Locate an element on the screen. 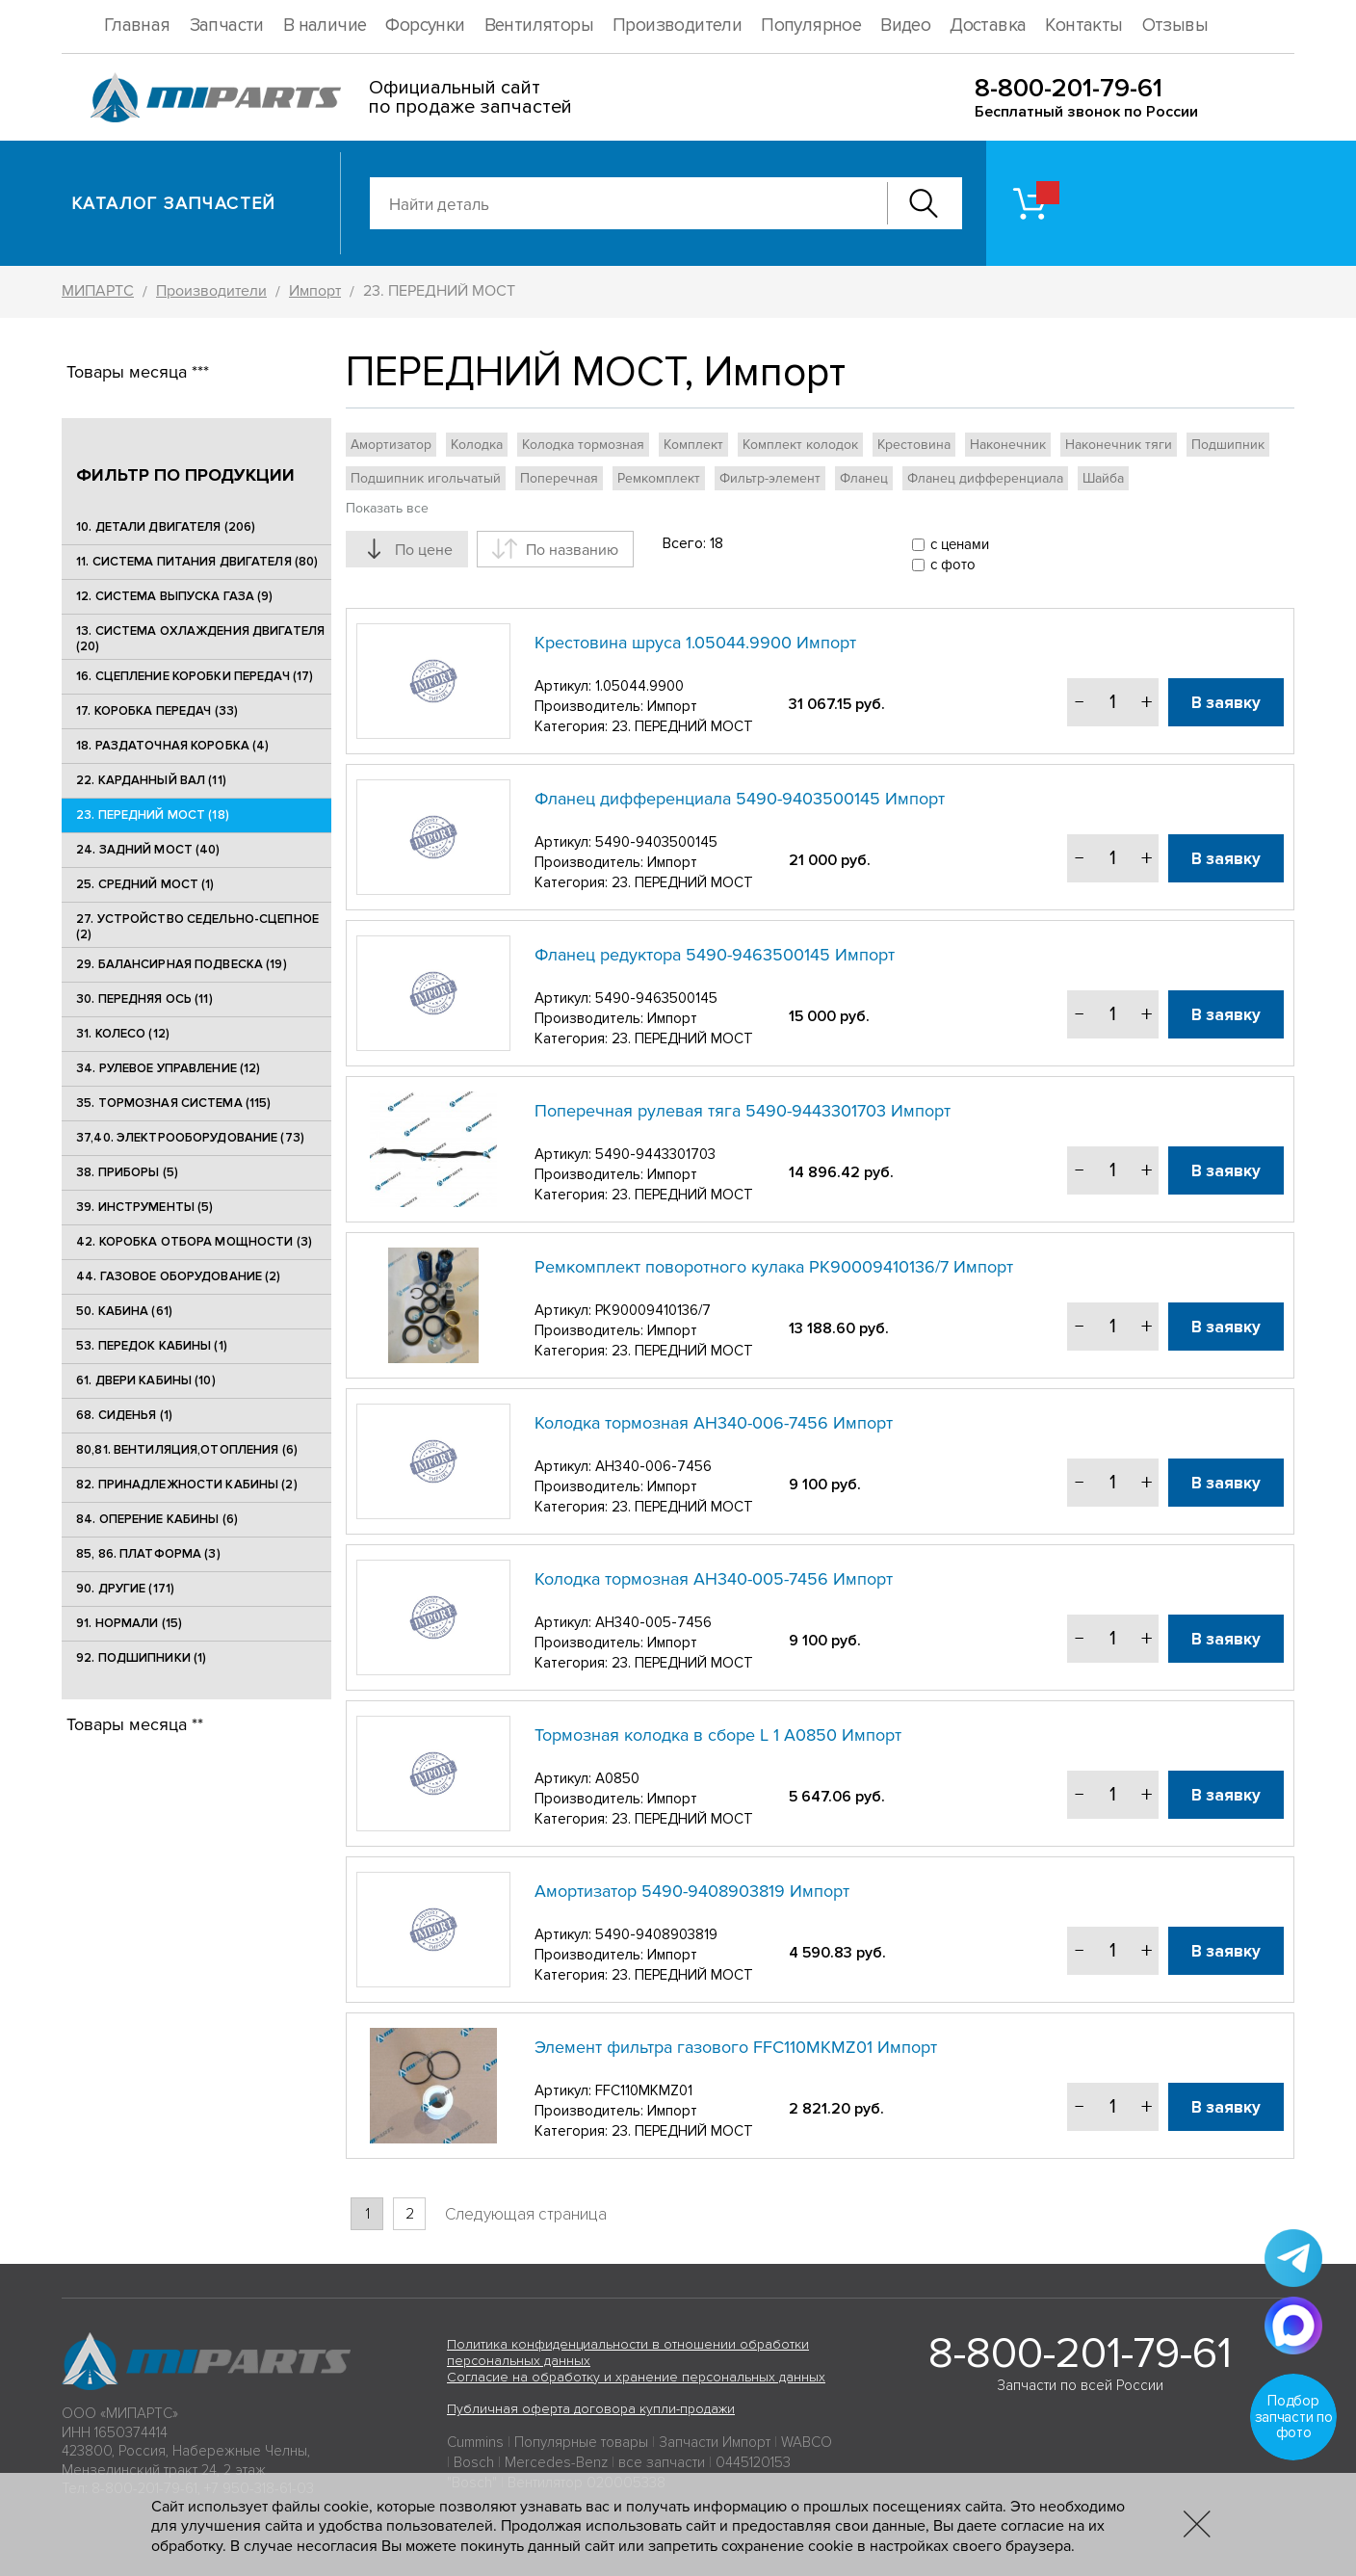 This screenshot has width=1356, height=2576. 12. СИСТЕМА ВЫПУСКА ГАЗА (9) is located at coordinates (175, 596).